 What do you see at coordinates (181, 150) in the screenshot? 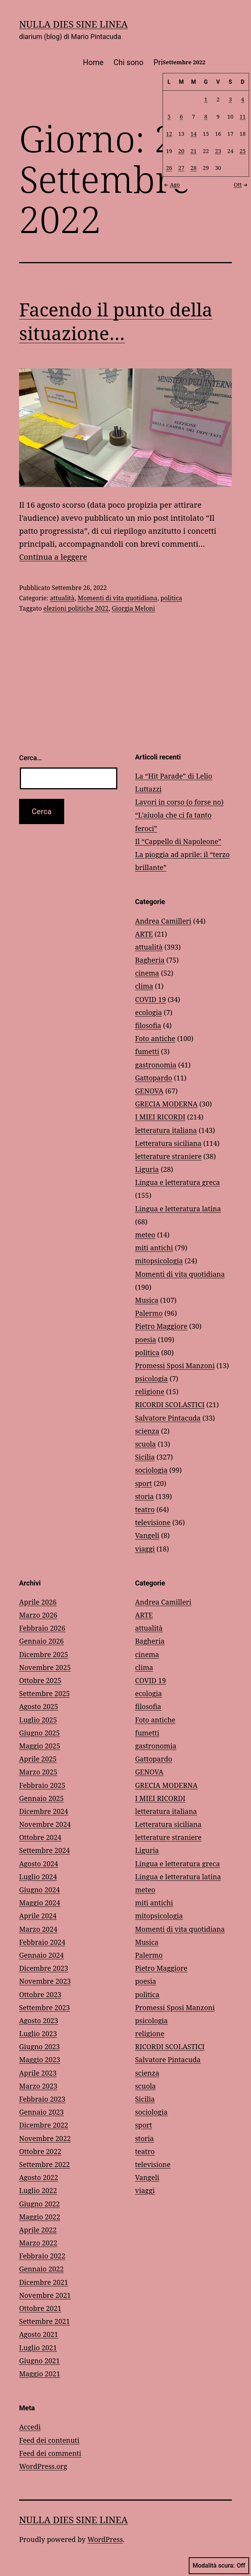
I see `20 [Articoli pubblicati in 20 September 2022]` at bounding box center [181, 150].